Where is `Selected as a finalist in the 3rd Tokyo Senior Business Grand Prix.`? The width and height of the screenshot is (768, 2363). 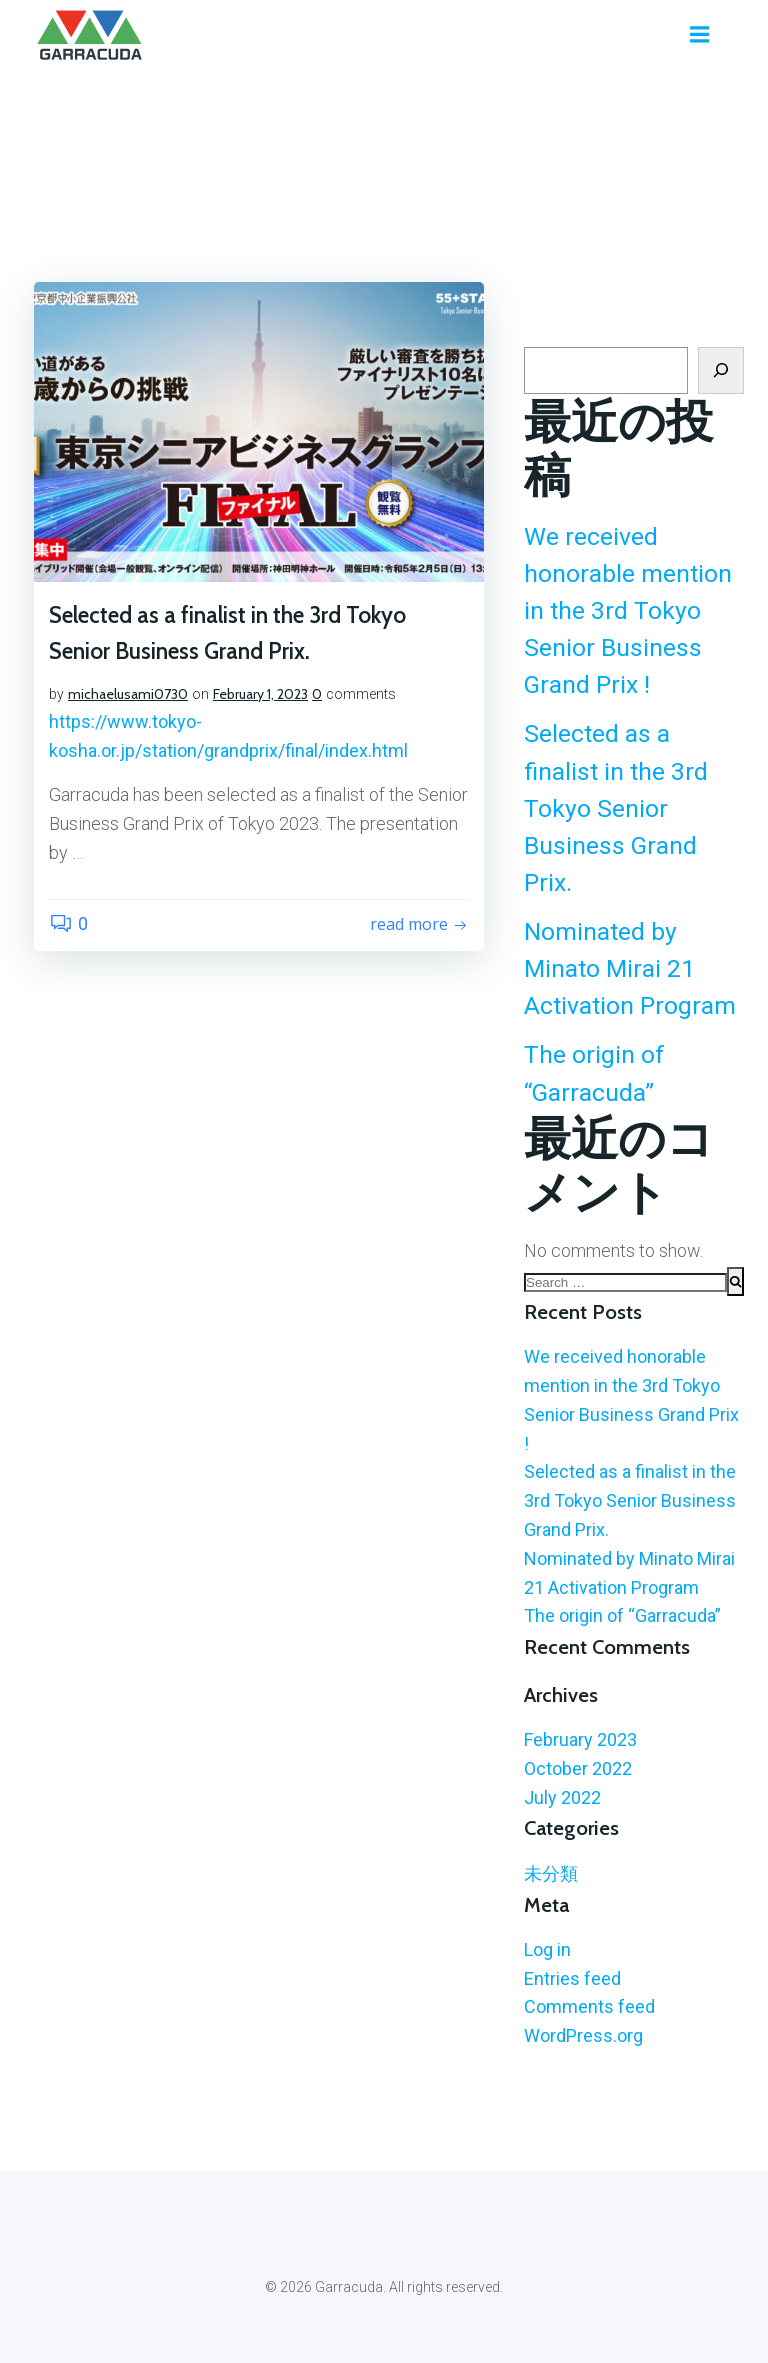 Selected as a finalist in the 3rd Tokyo Senior Business Grand Prix. is located at coordinates (616, 808).